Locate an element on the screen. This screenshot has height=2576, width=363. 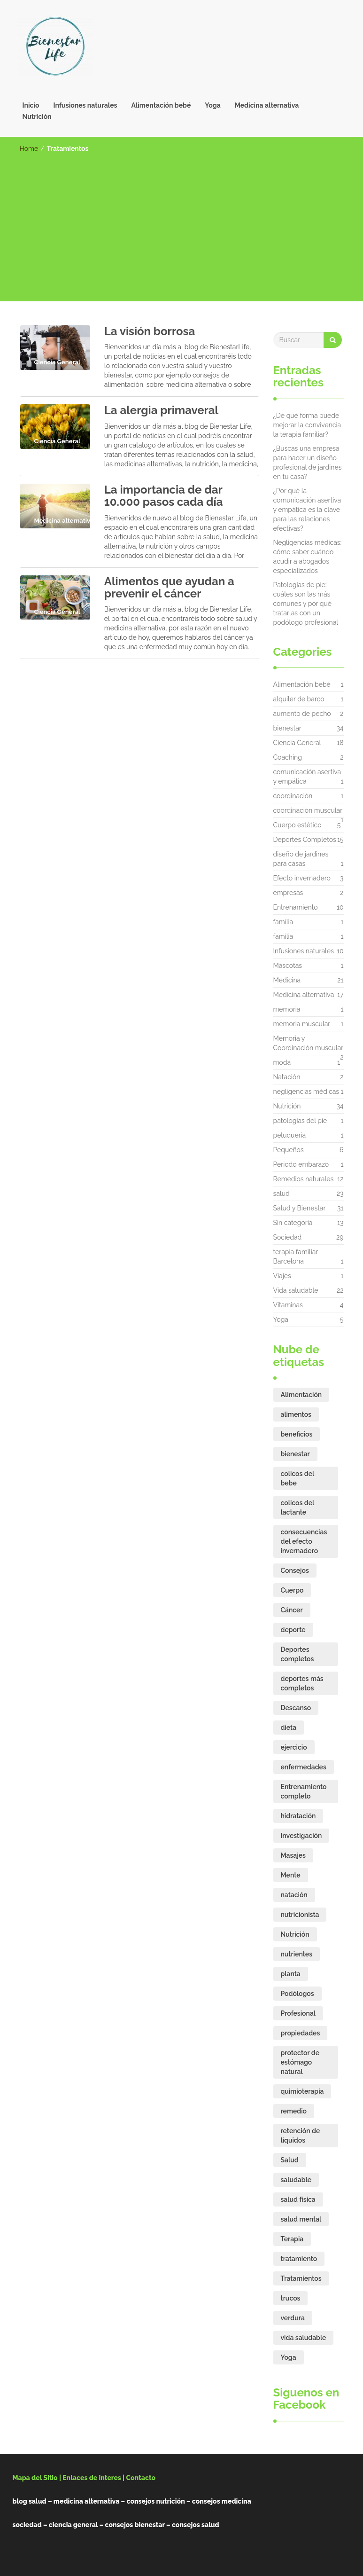
moda is located at coordinates (282, 1062).